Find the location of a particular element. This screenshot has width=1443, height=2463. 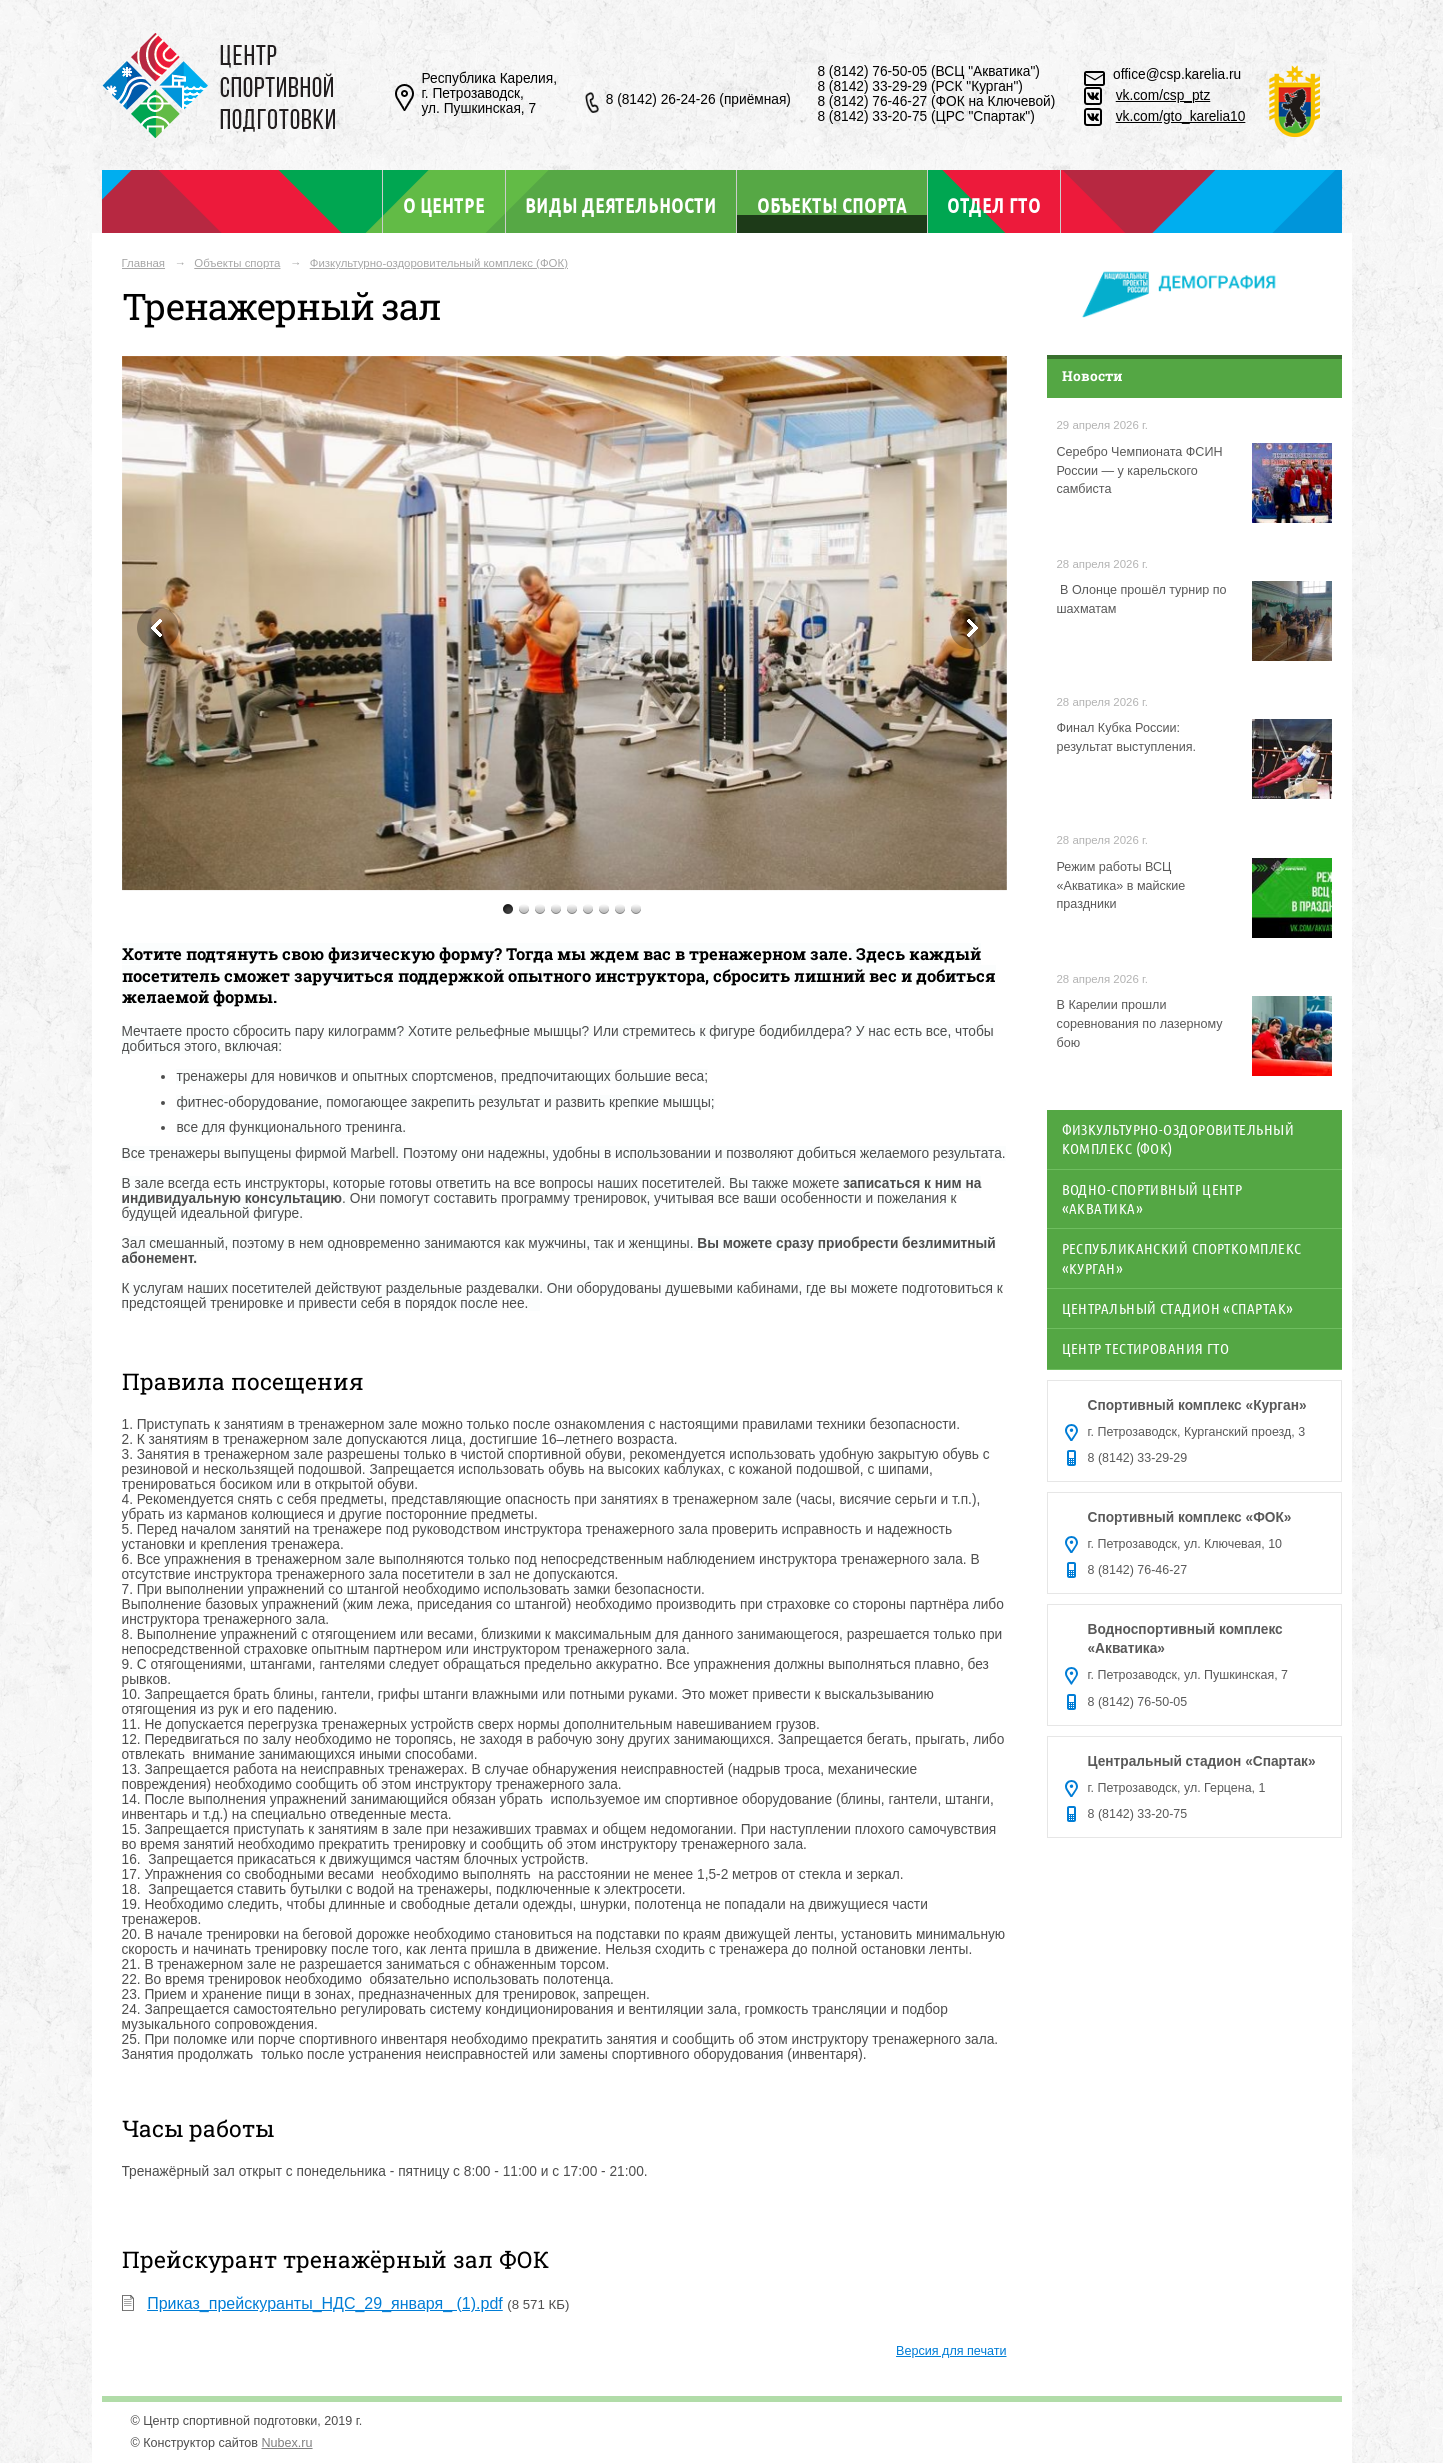

Центр тестирования ГТО is located at coordinates (1146, 1348).